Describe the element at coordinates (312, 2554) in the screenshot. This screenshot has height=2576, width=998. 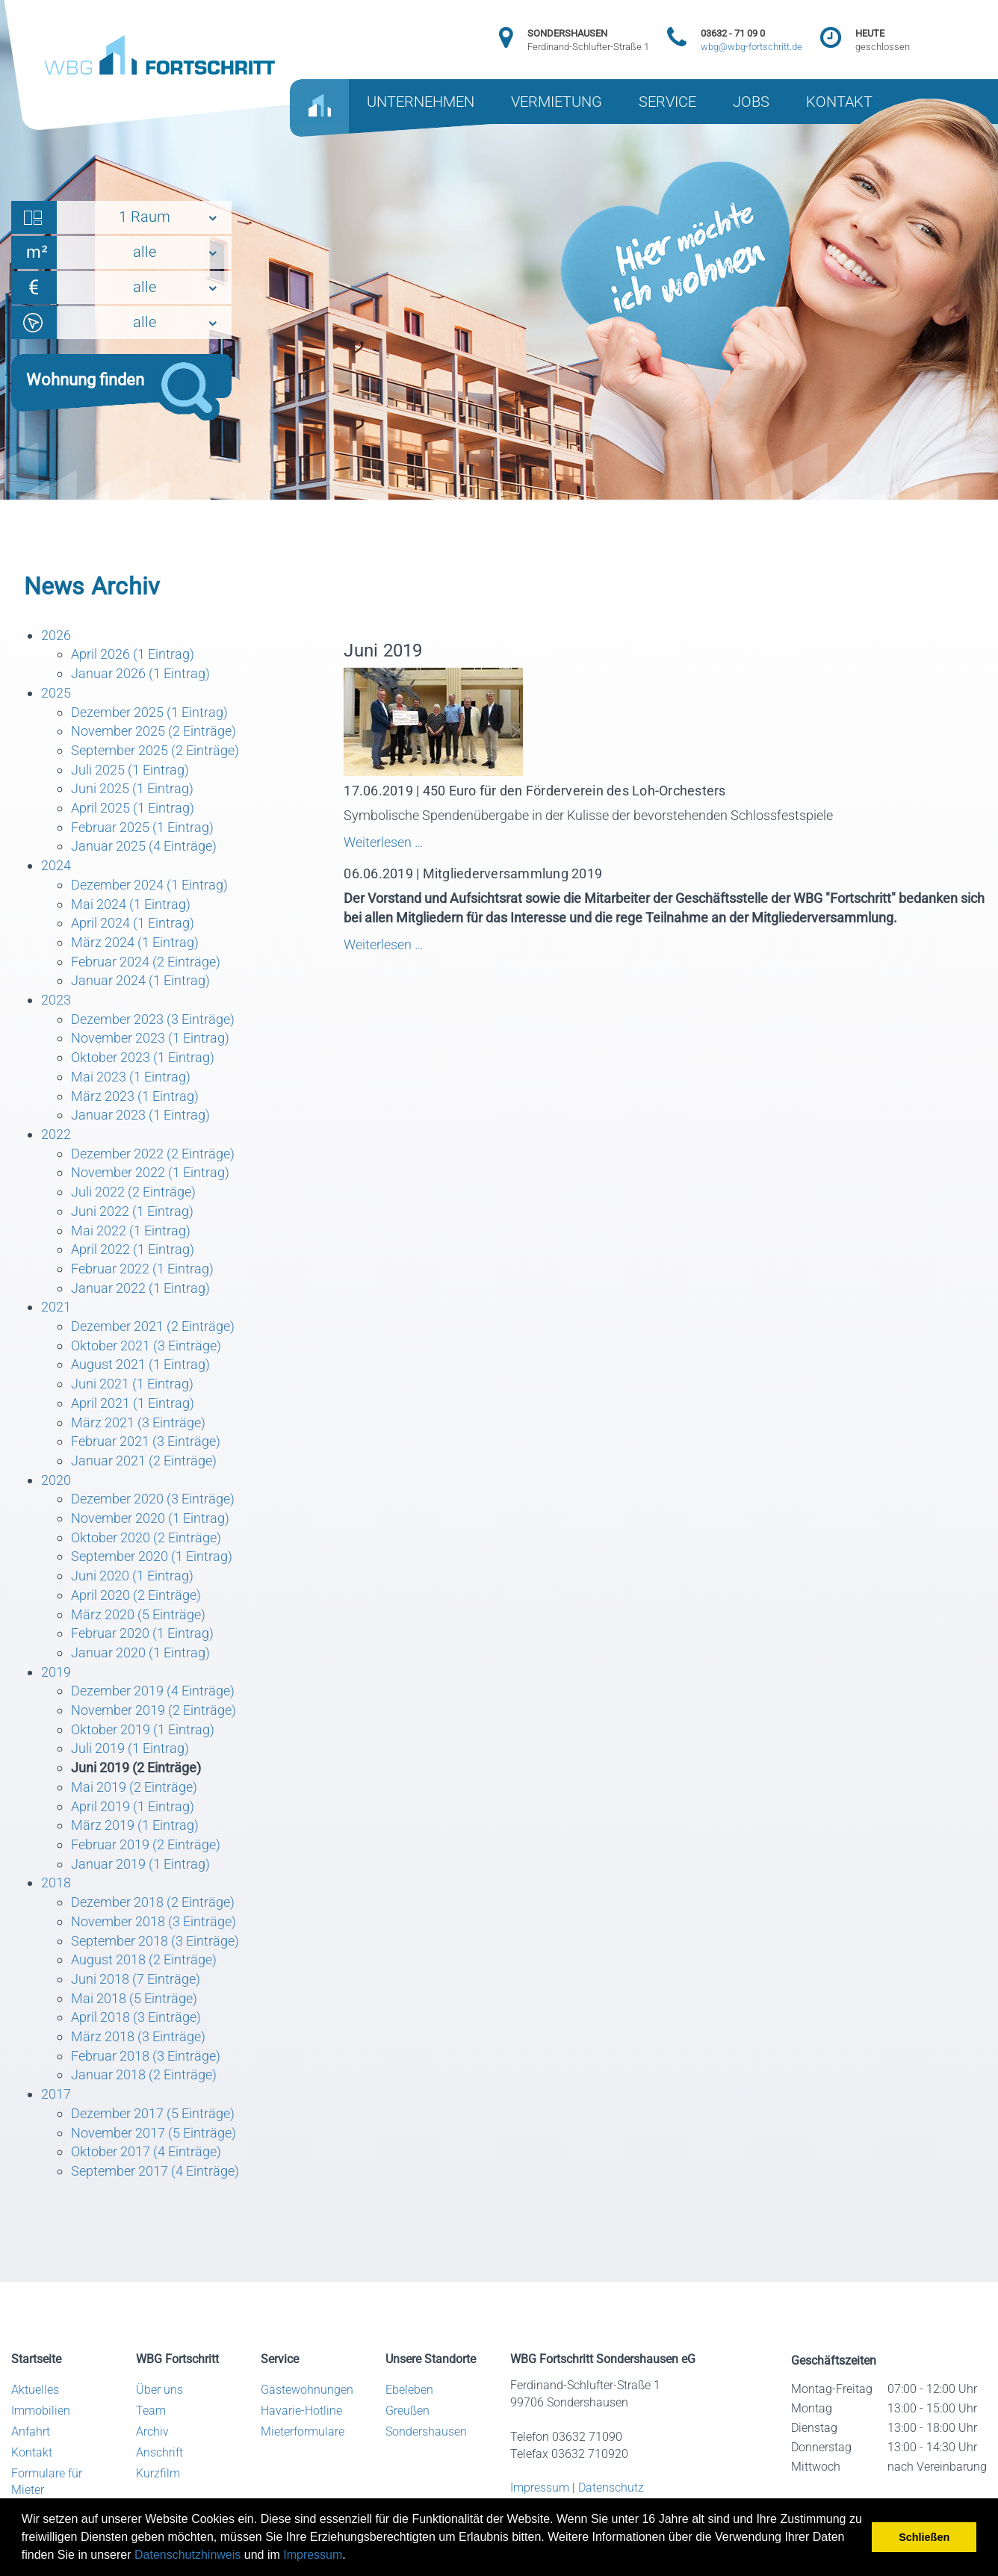
I see `Impressum` at that location.